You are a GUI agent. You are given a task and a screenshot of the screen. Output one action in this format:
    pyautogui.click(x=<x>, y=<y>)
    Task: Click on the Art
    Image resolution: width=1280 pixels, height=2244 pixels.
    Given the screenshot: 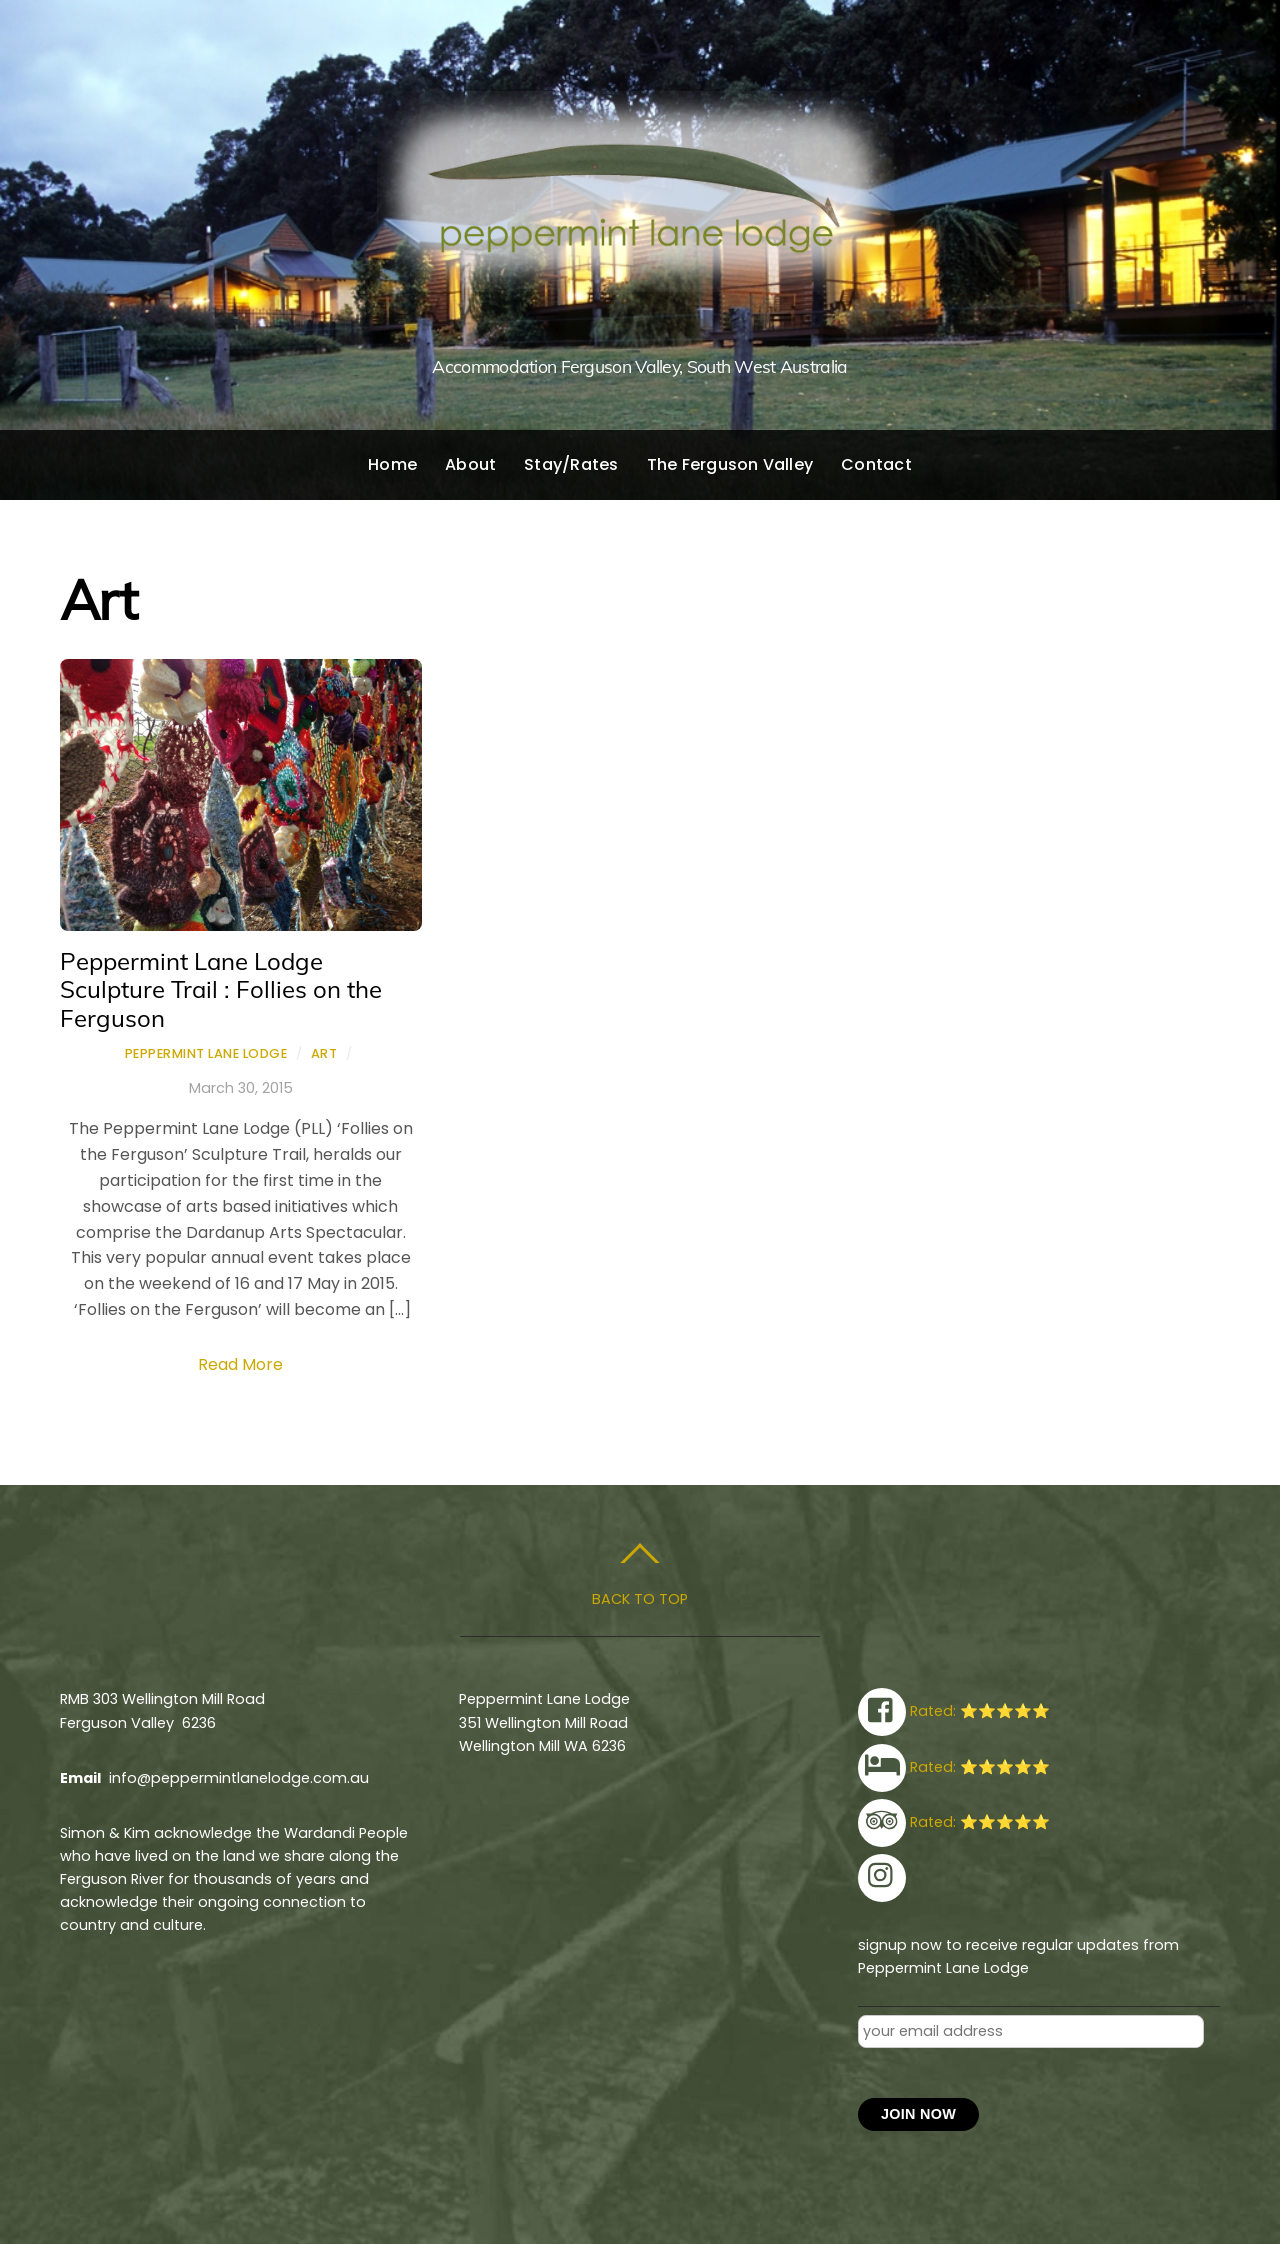 What is the action you would take?
    pyautogui.click(x=324, y=1053)
    